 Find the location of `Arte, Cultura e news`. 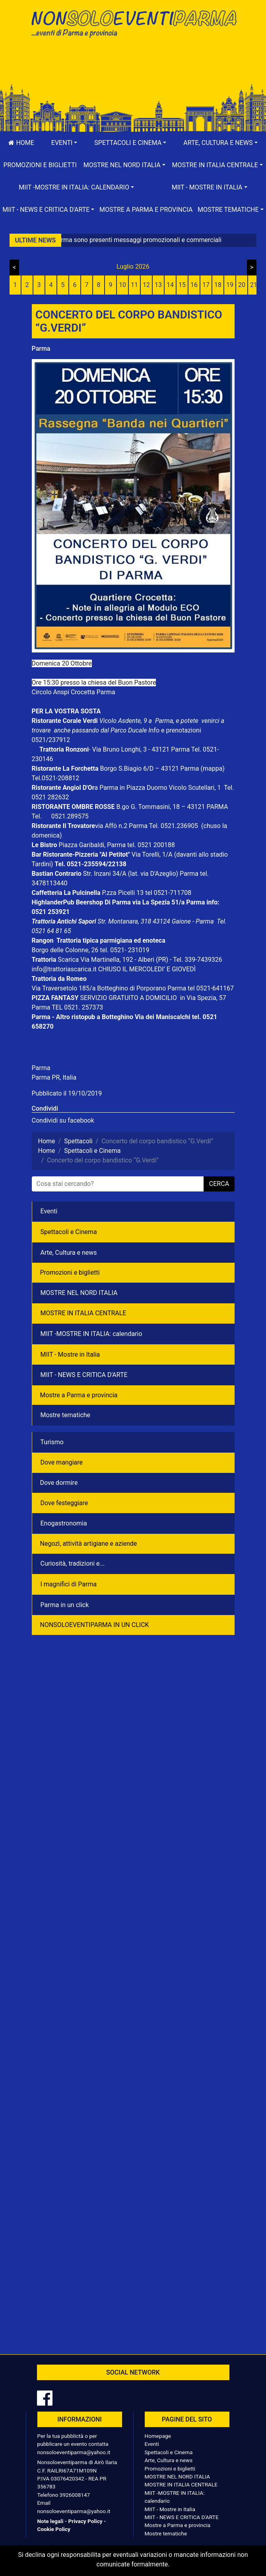

Arte, Cultura e news is located at coordinates (69, 1252).